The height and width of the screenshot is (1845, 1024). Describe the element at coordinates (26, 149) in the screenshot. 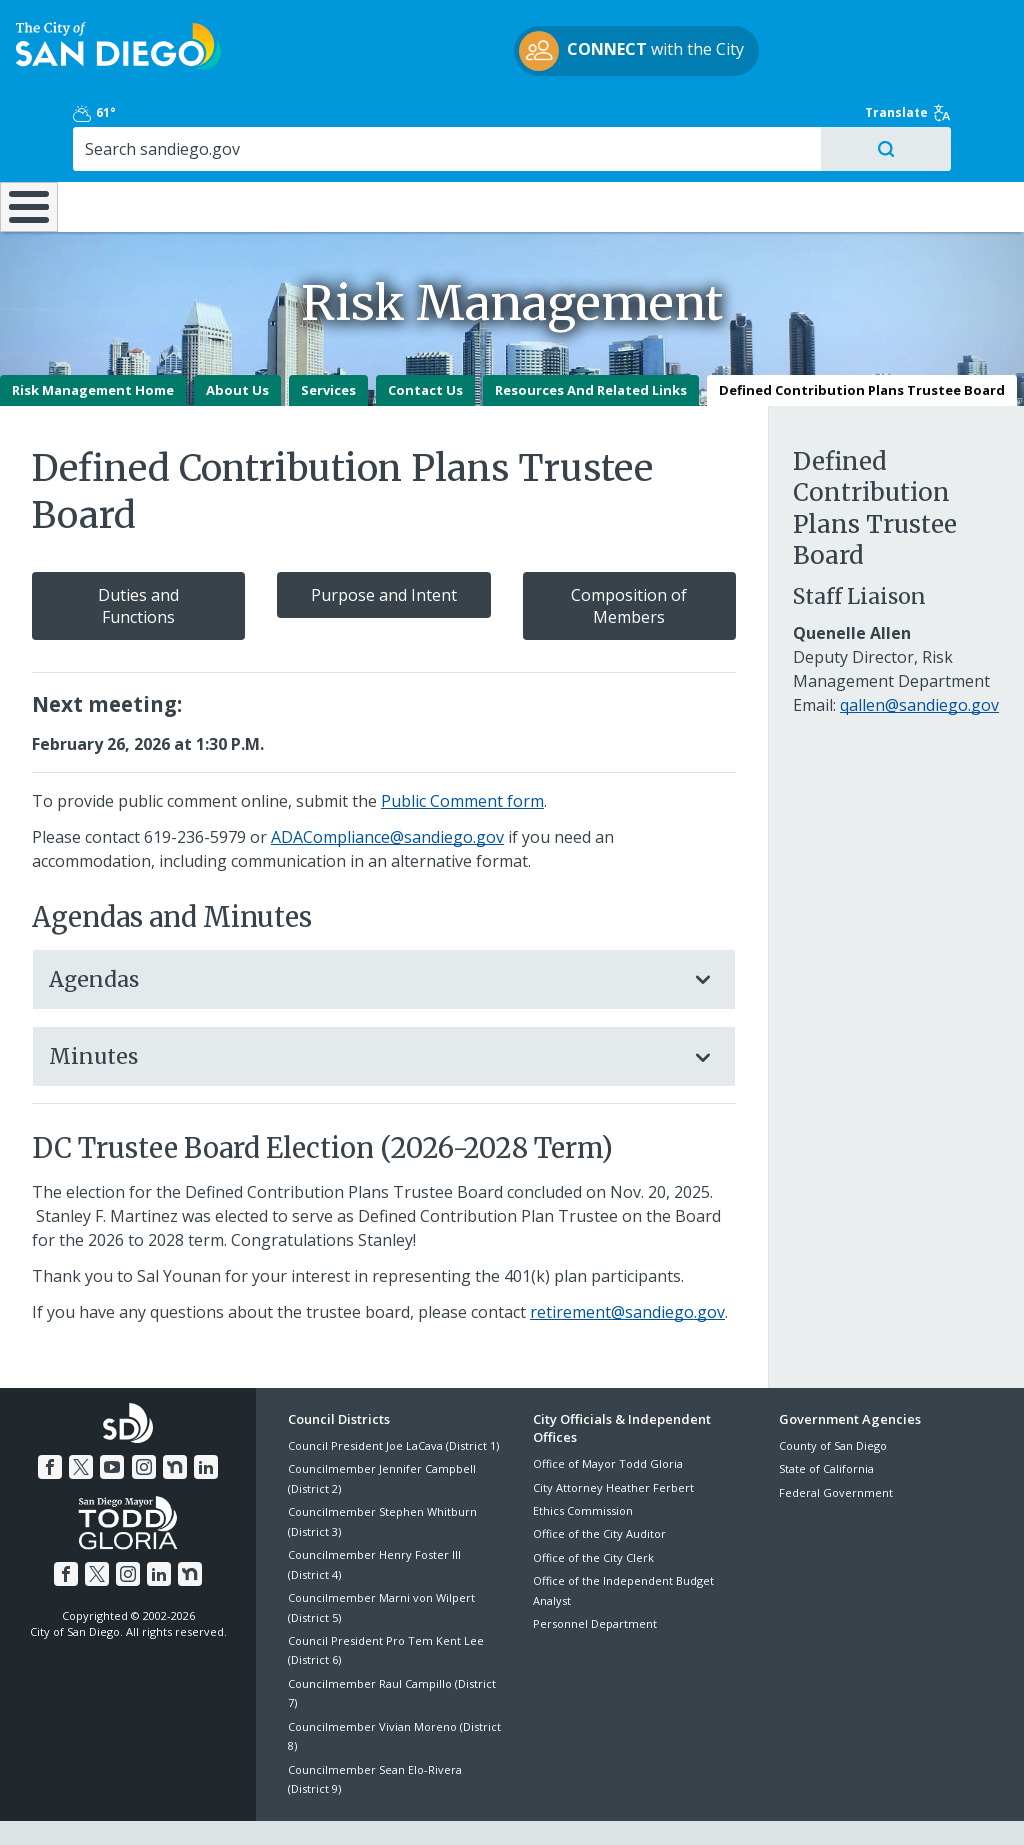

I see `[Home]` at that location.